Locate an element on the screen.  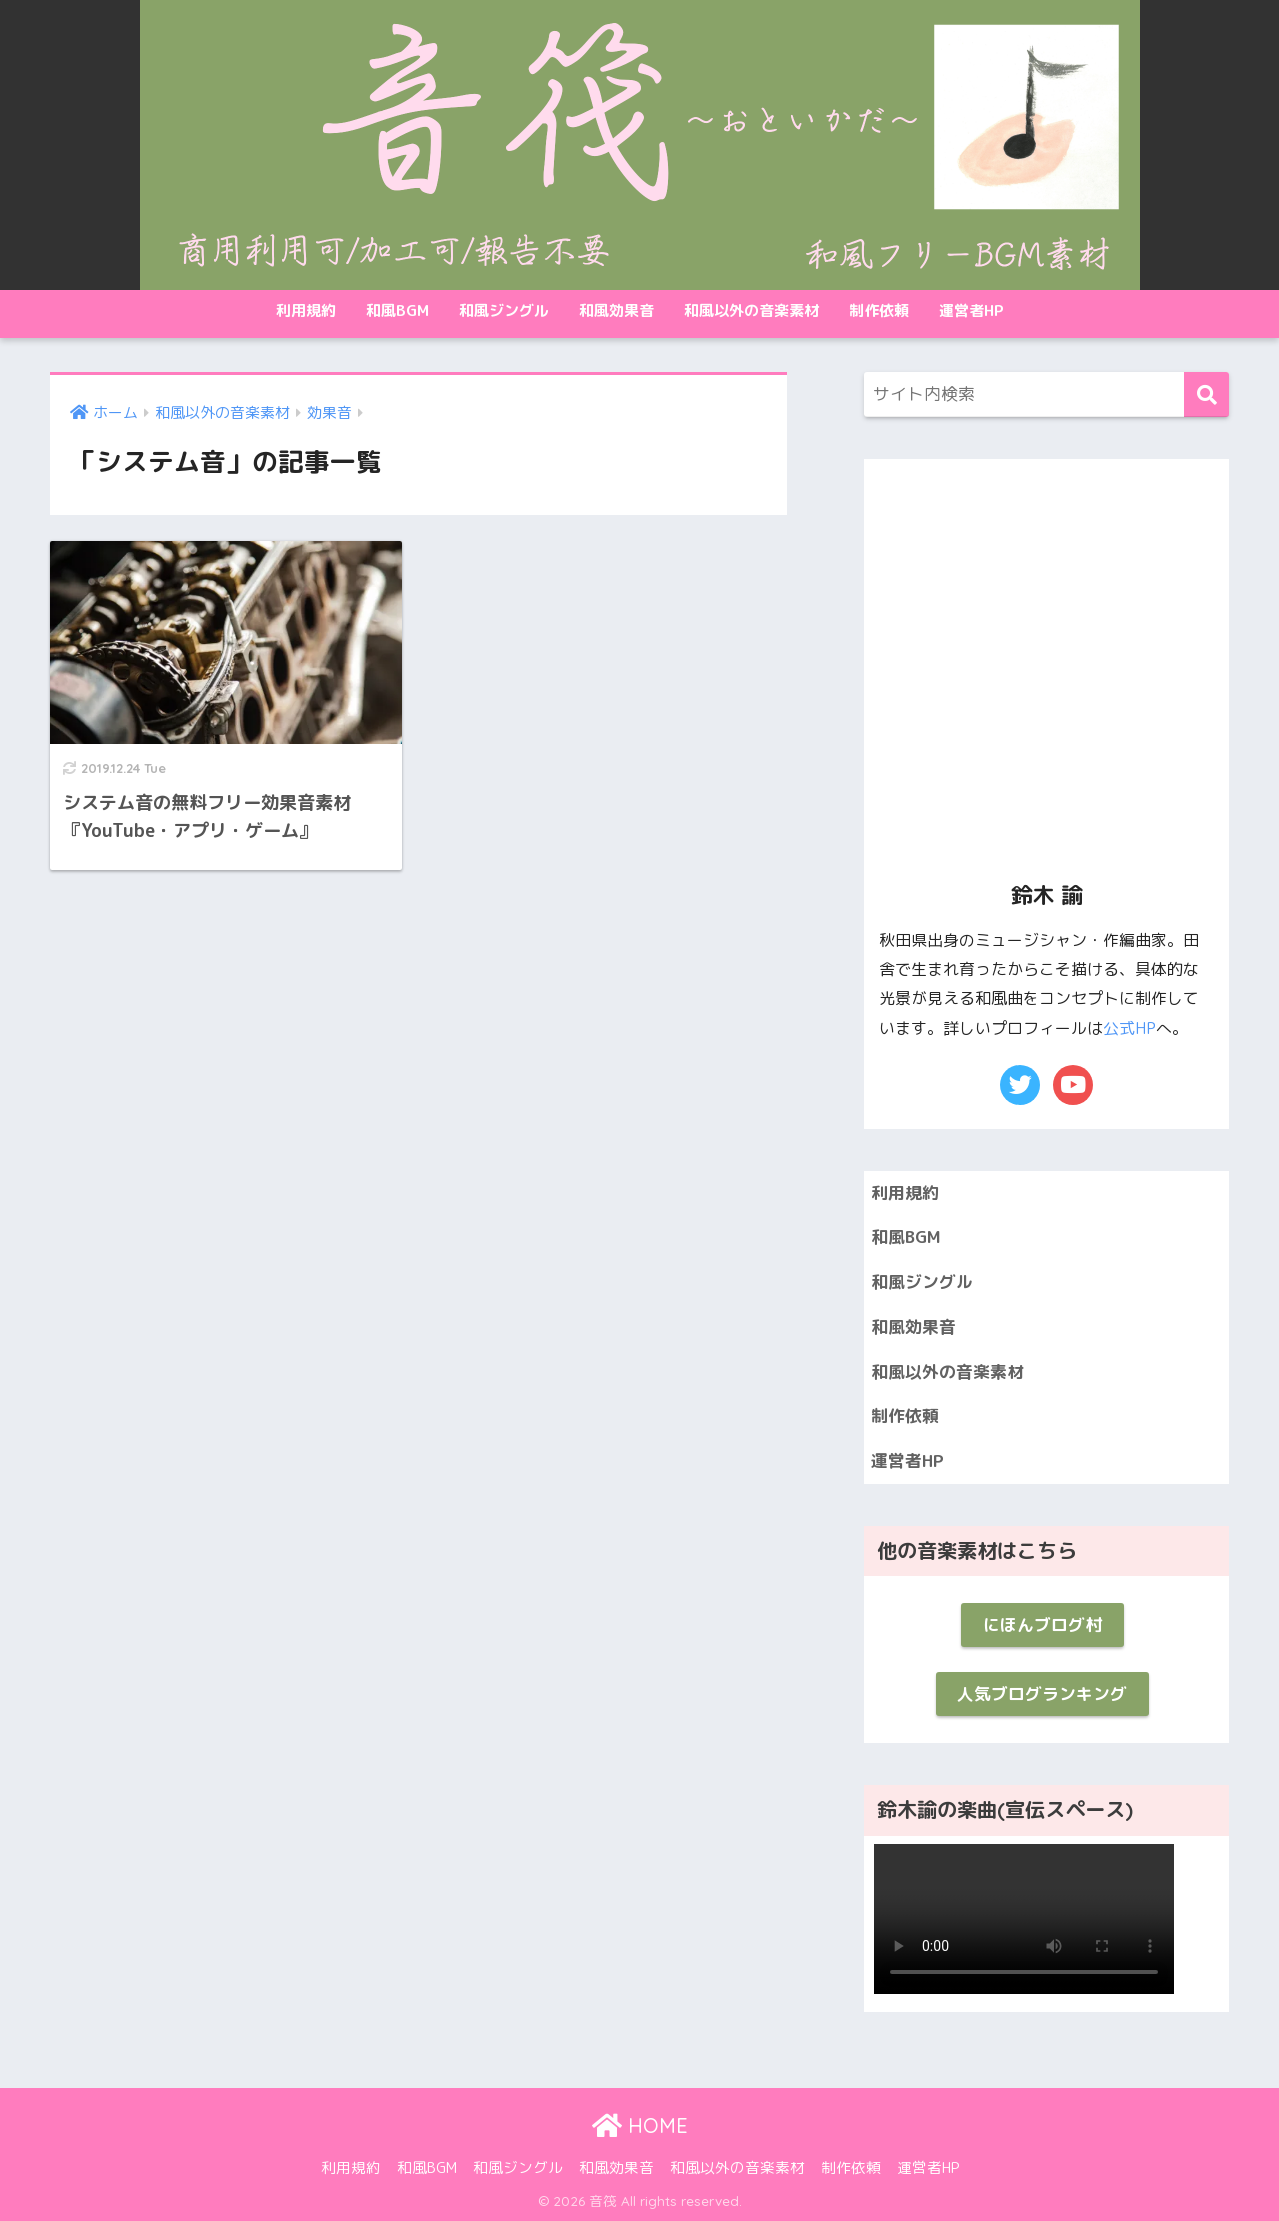
和風効果音 is located at coordinates (616, 310).